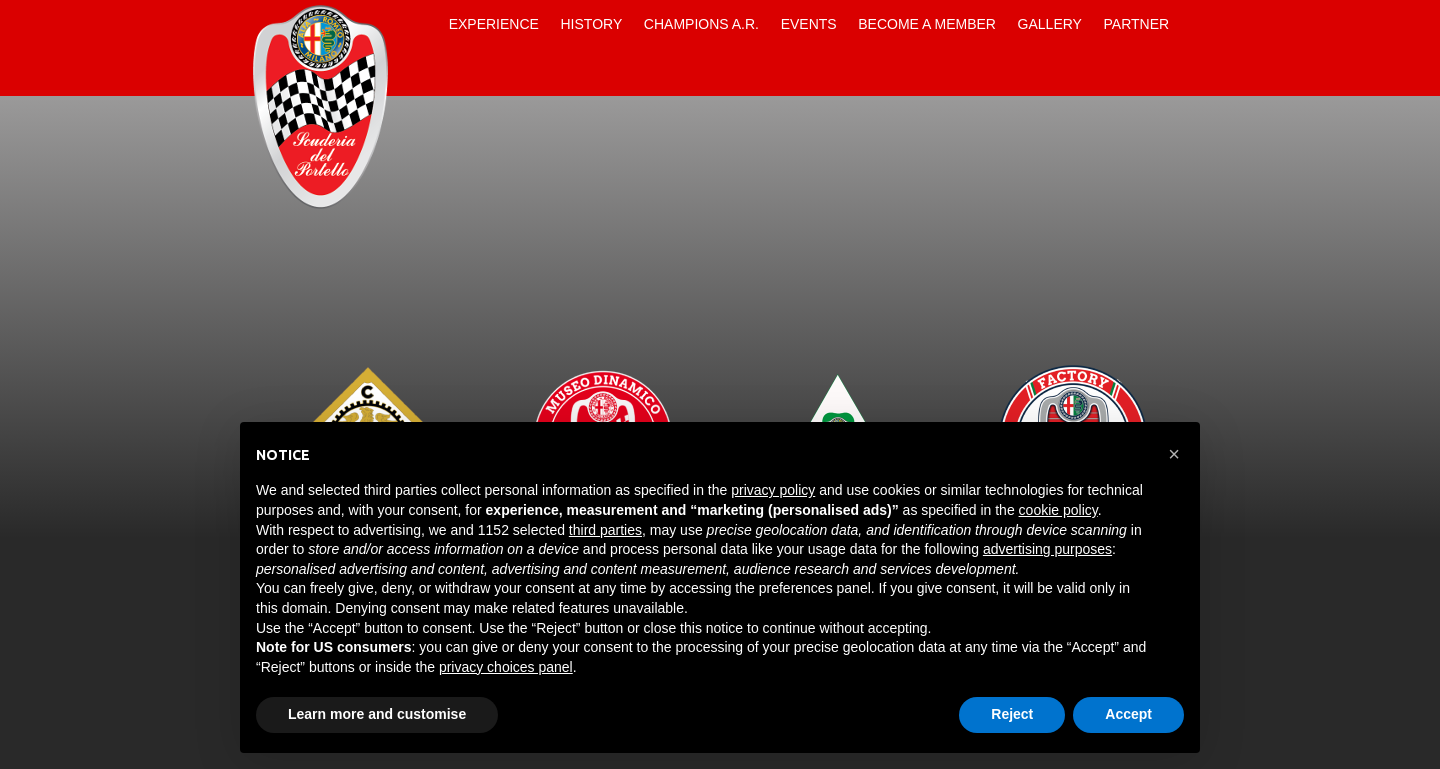  What do you see at coordinates (1174, 454) in the screenshot?
I see `[button]` at bounding box center [1174, 454].